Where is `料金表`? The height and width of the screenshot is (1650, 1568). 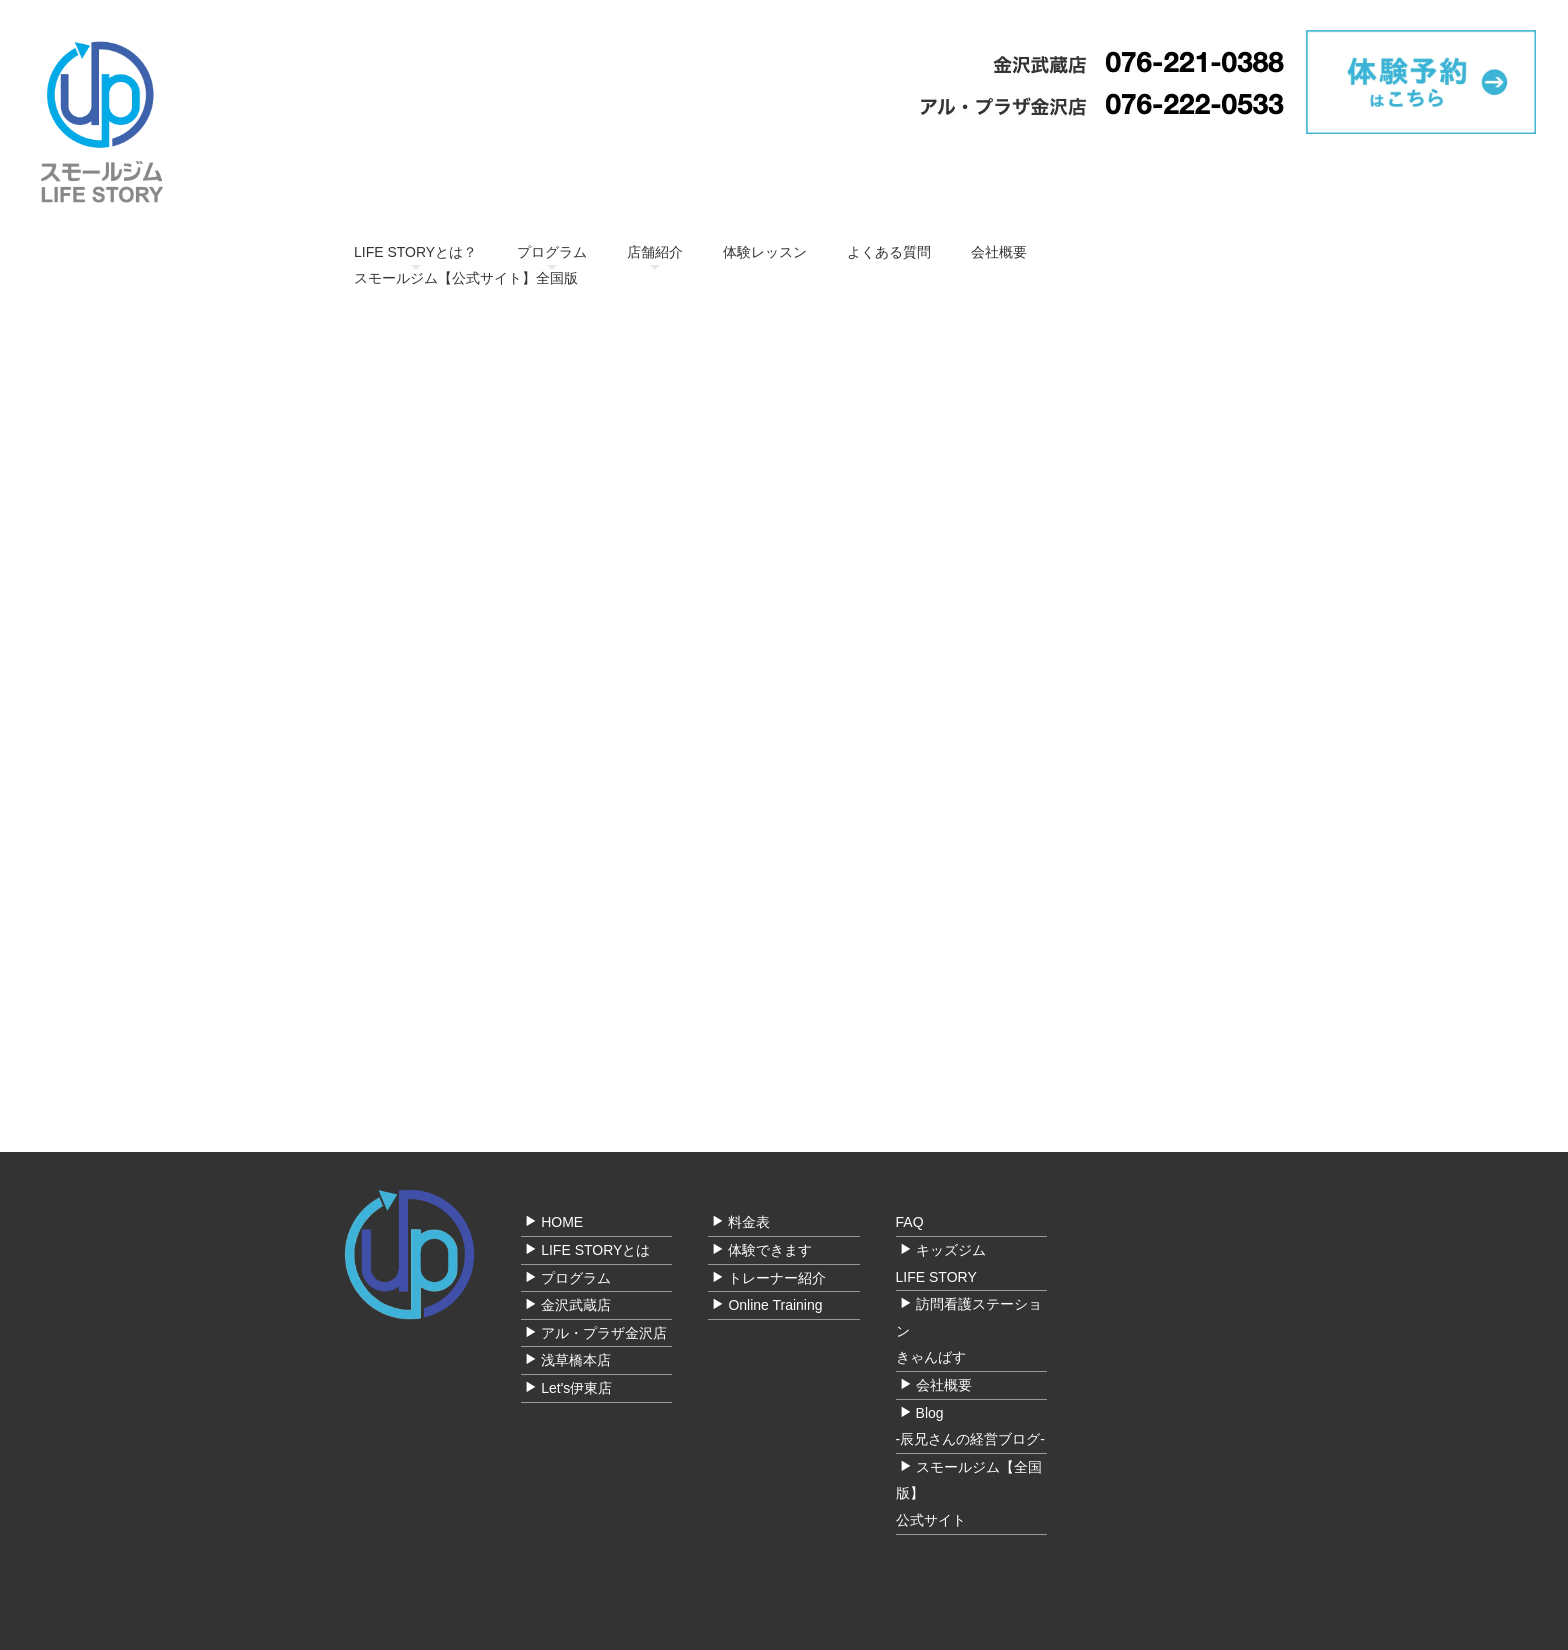
料金表 is located at coordinates (749, 1223).